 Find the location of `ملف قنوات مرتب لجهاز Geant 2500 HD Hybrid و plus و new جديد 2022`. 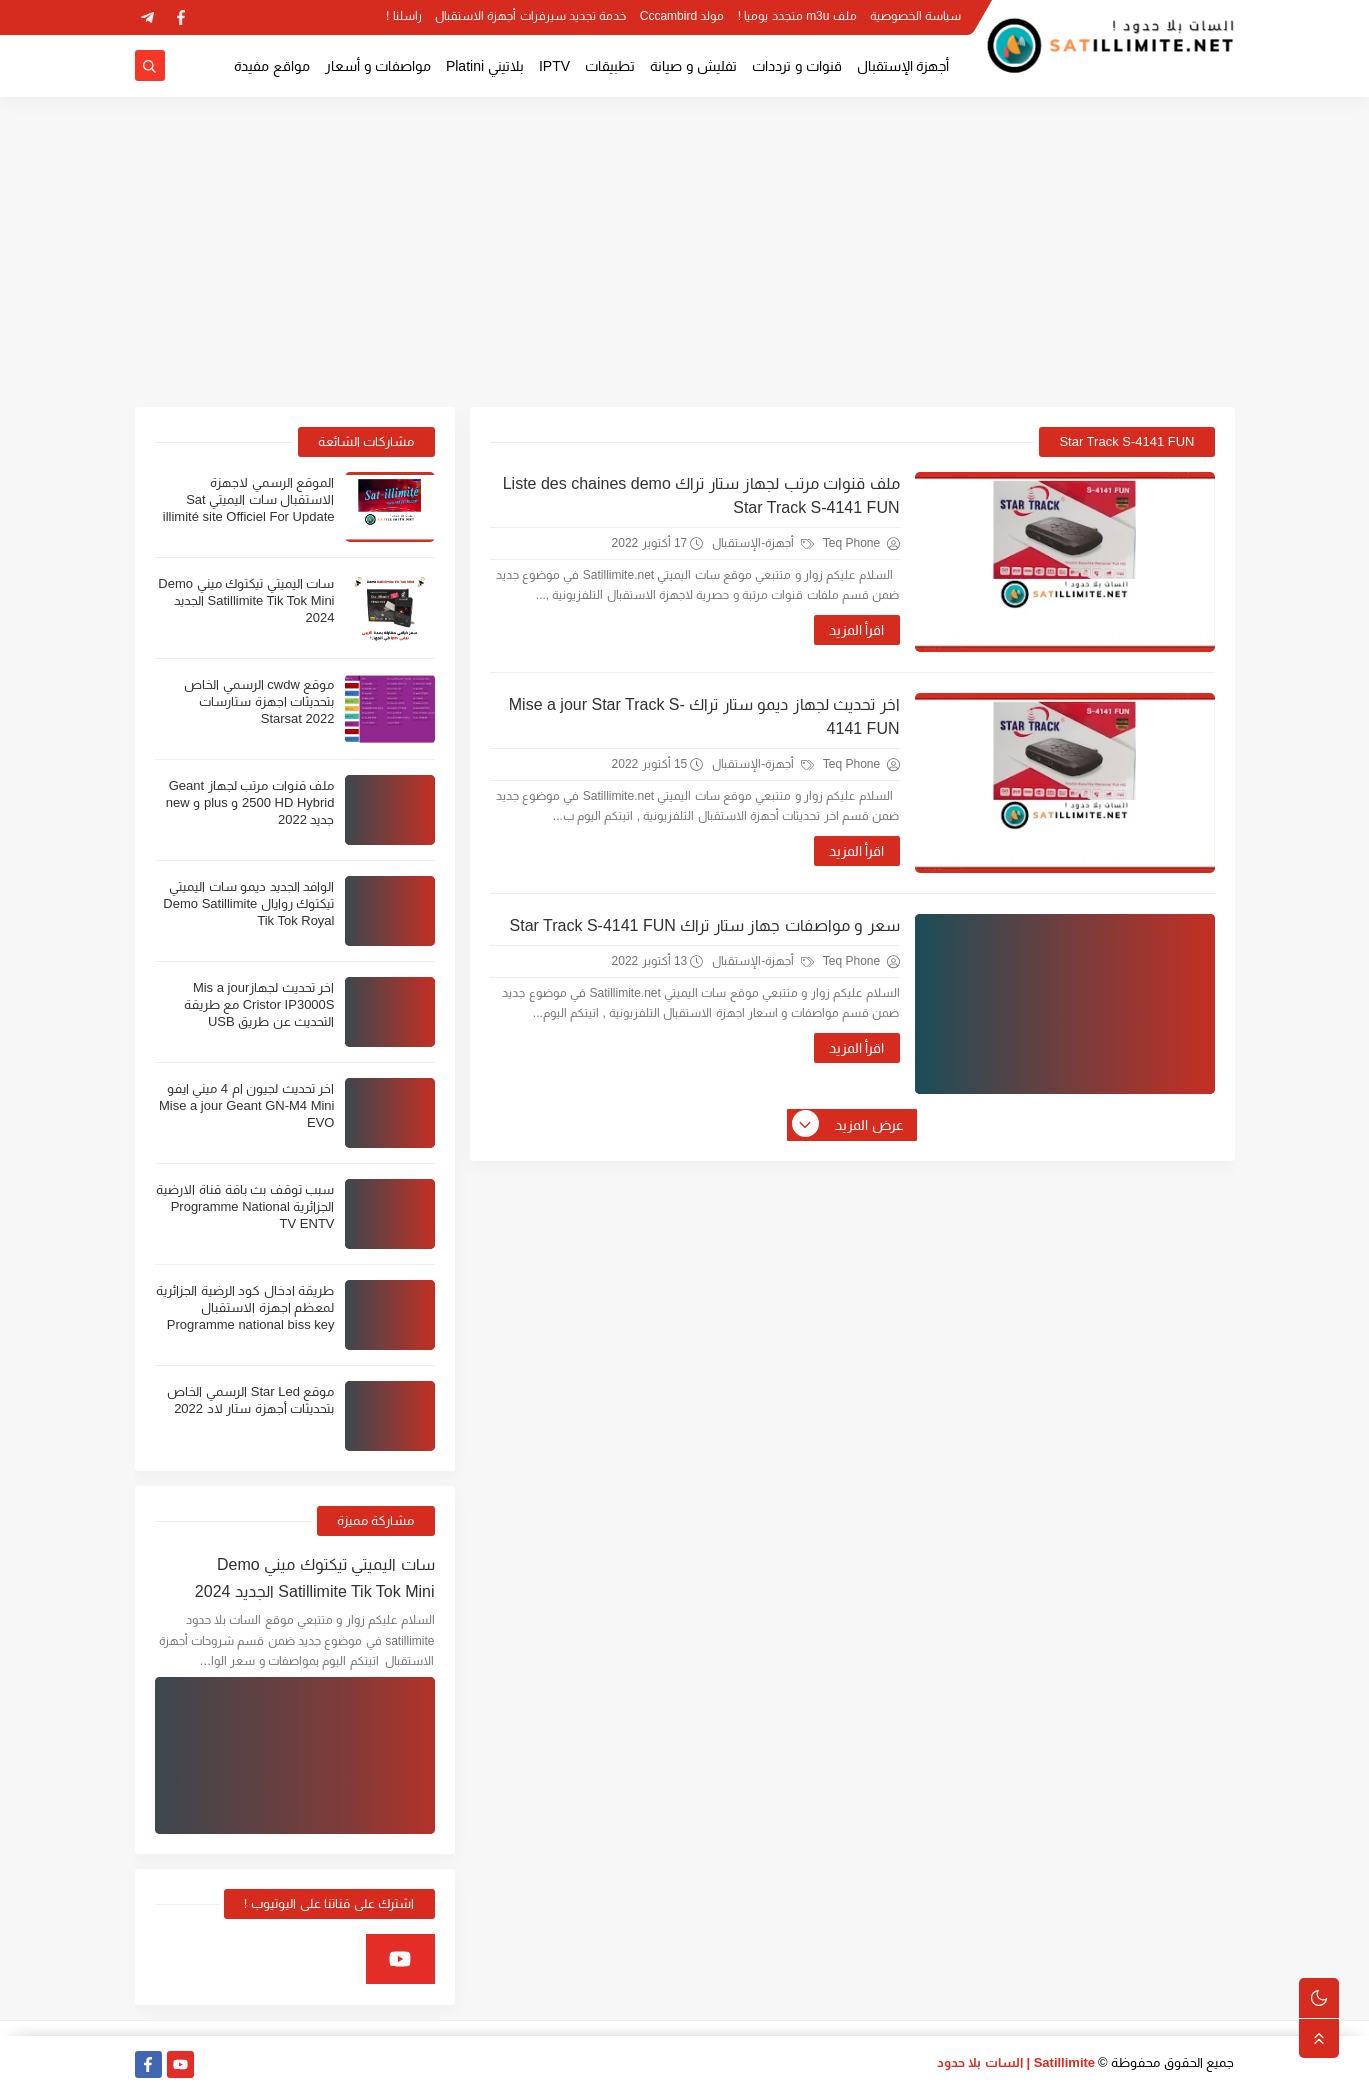

ملف قنوات مرتب لجهاز Geant 2500 HD Hybrid و plus و new جديد 2022 is located at coordinates (250, 802).